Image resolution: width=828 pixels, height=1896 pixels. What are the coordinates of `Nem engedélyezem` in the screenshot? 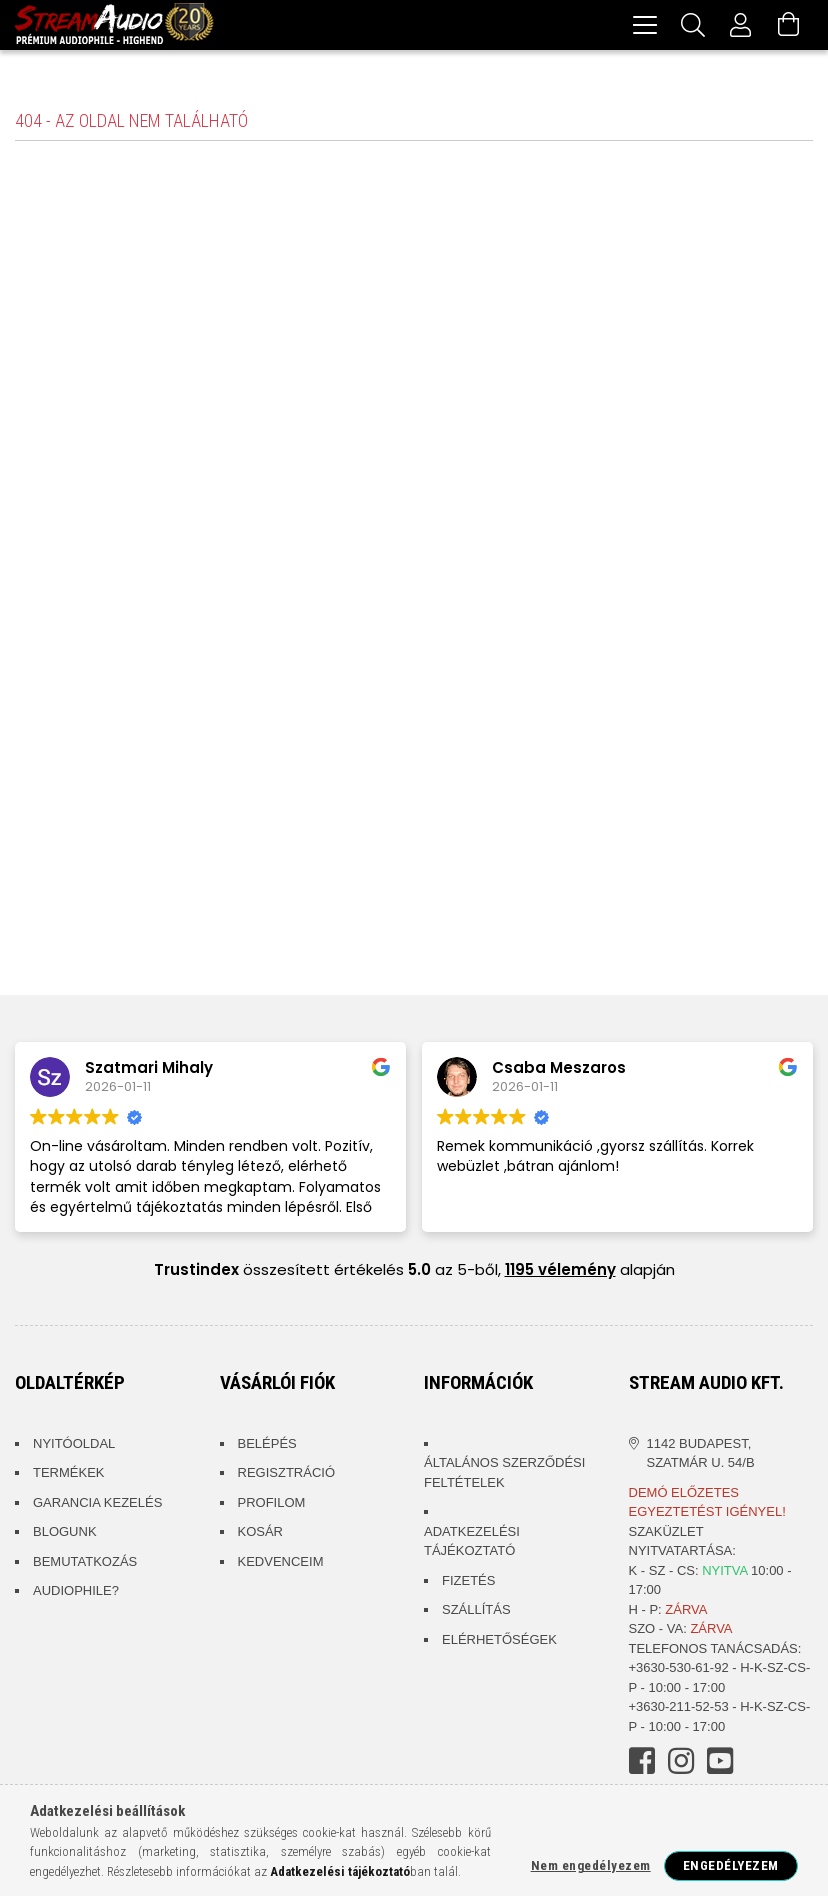 It's located at (591, 1865).